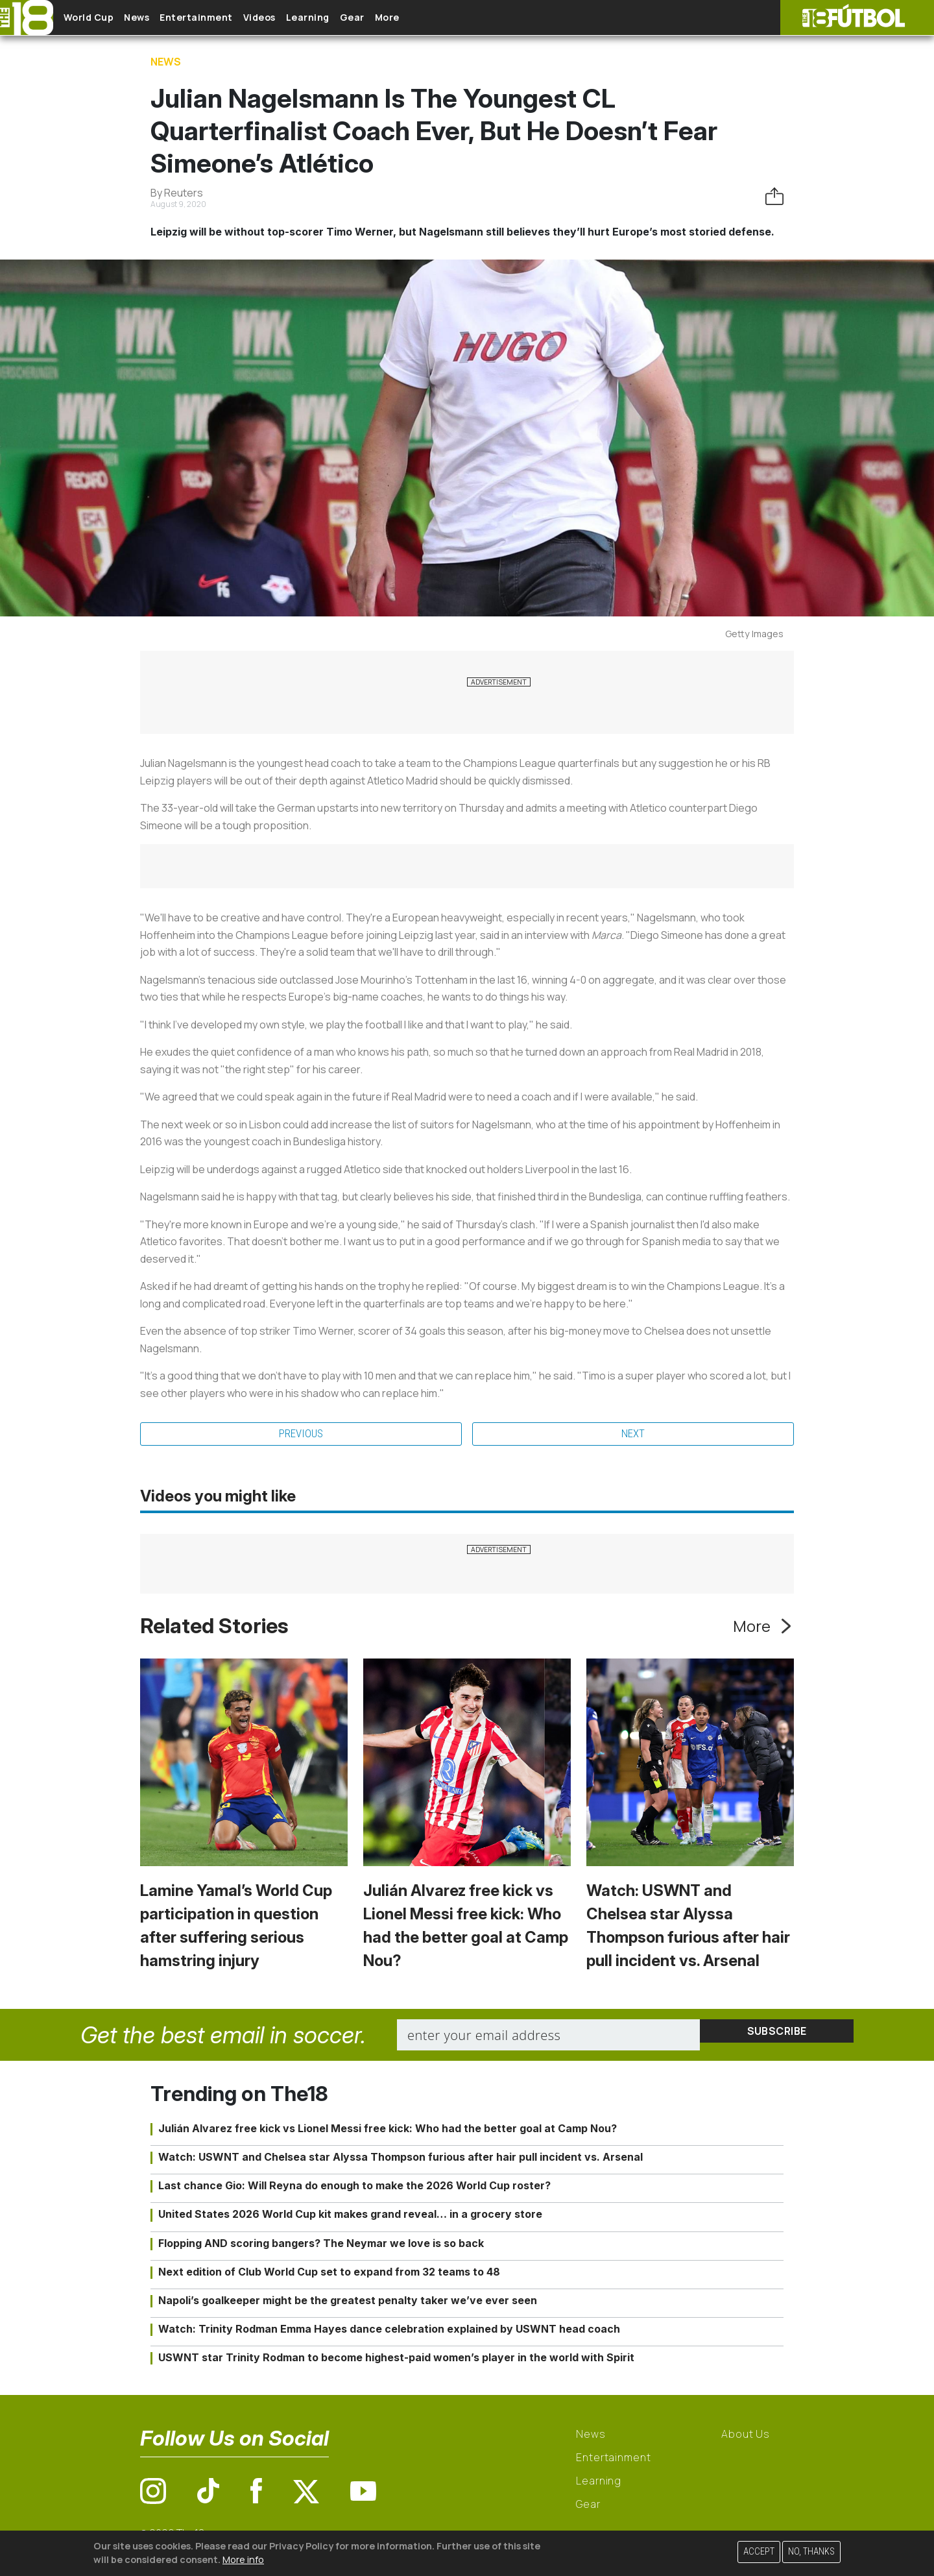 The image size is (934, 2576). What do you see at coordinates (354, 2188) in the screenshot?
I see `Last chance Gio: Will Reyna do enough to make the 2026 World Cup roster?` at bounding box center [354, 2188].